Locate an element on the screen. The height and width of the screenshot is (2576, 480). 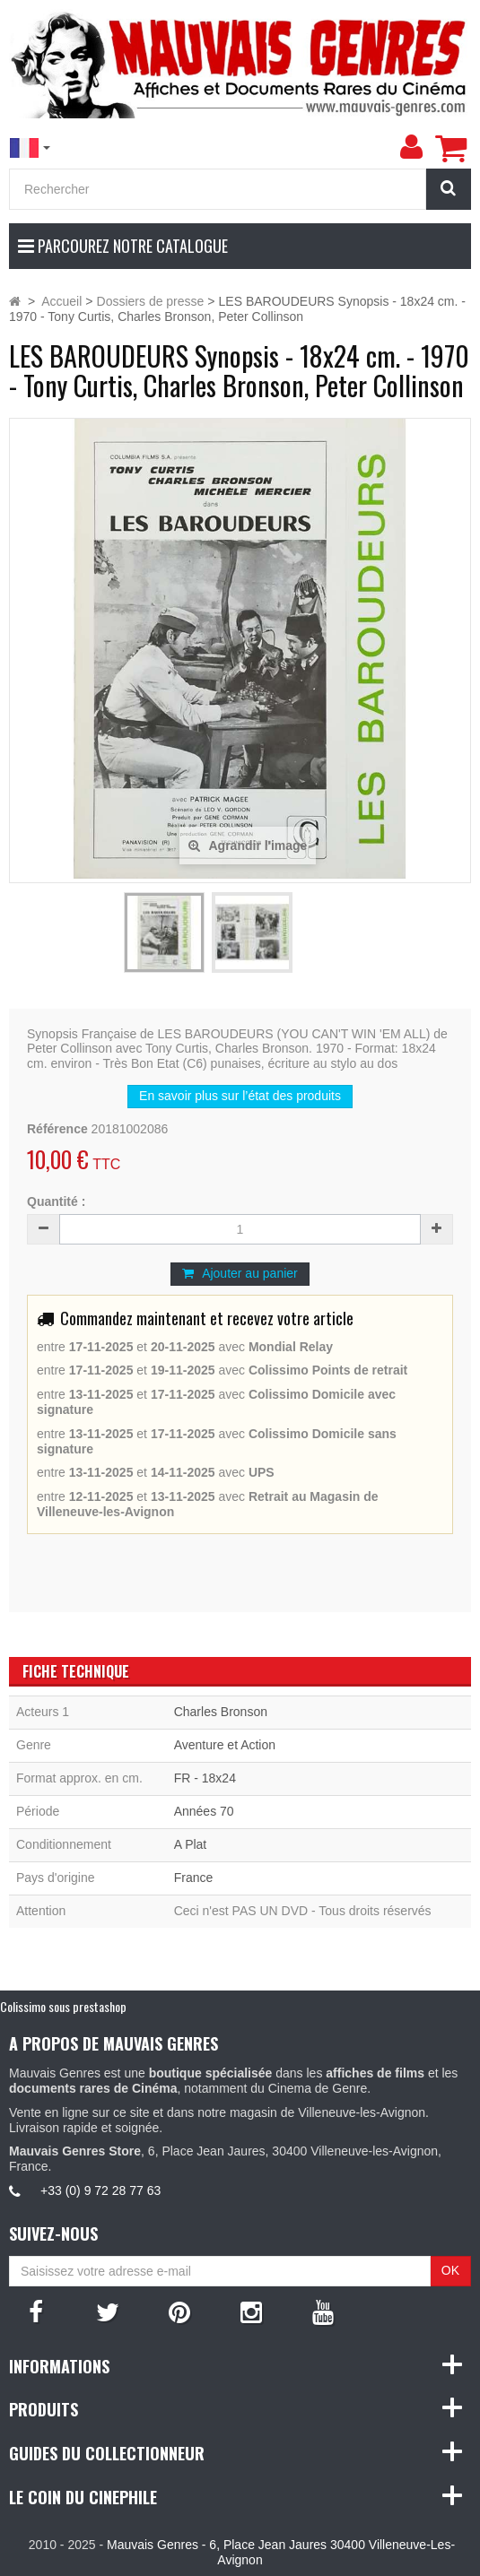
Aventure et Action is located at coordinates (224, 1745).